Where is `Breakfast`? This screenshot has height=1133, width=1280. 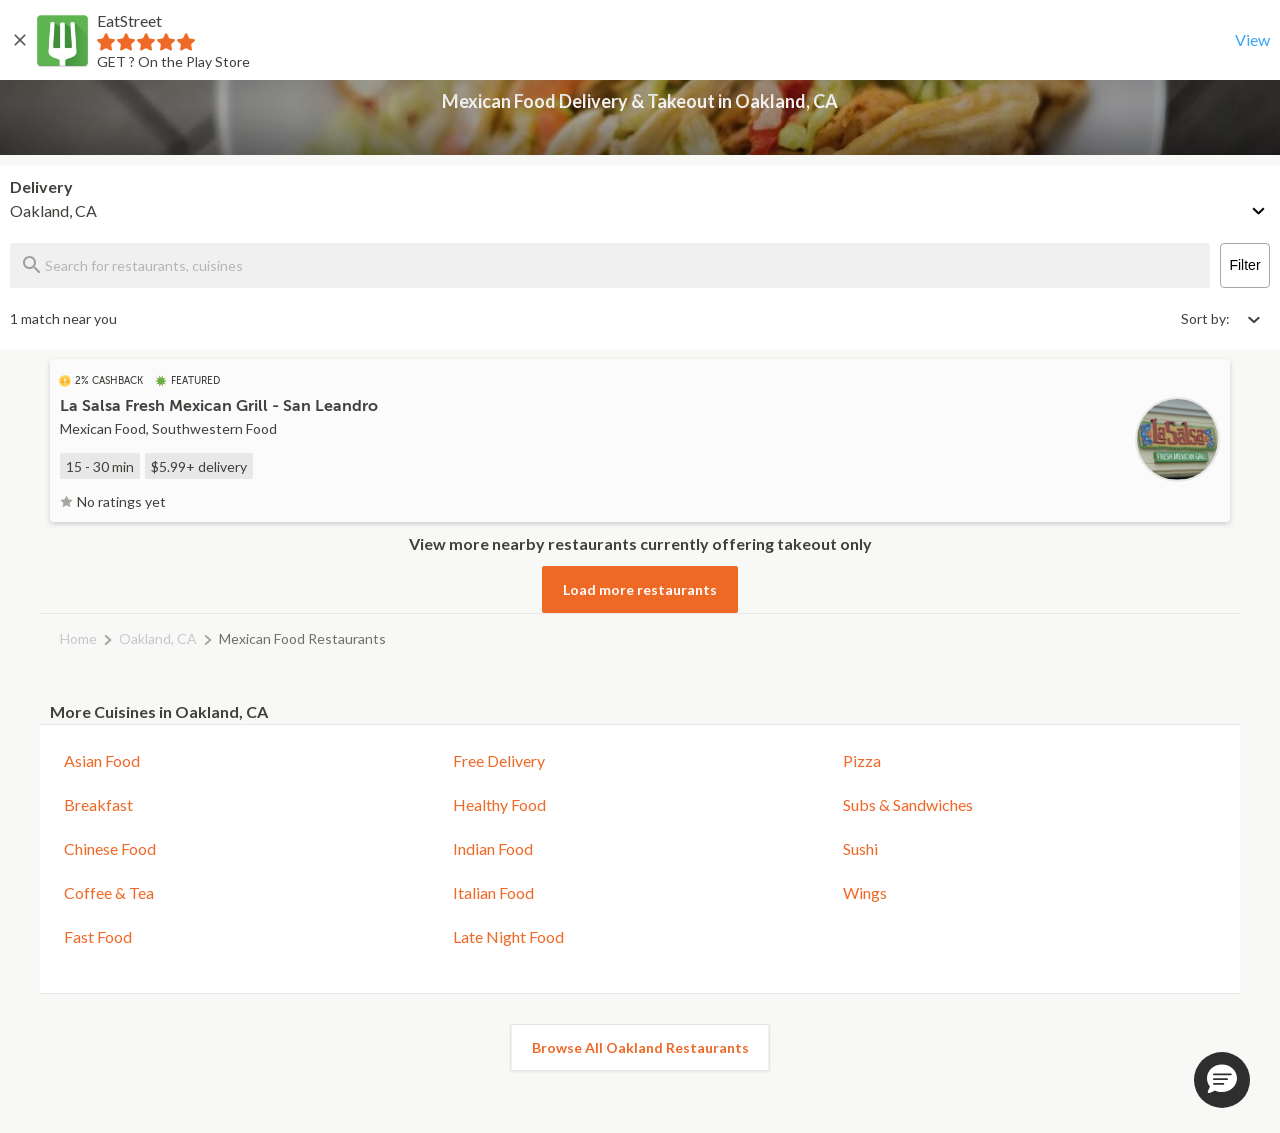 Breakfast is located at coordinates (98, 804).